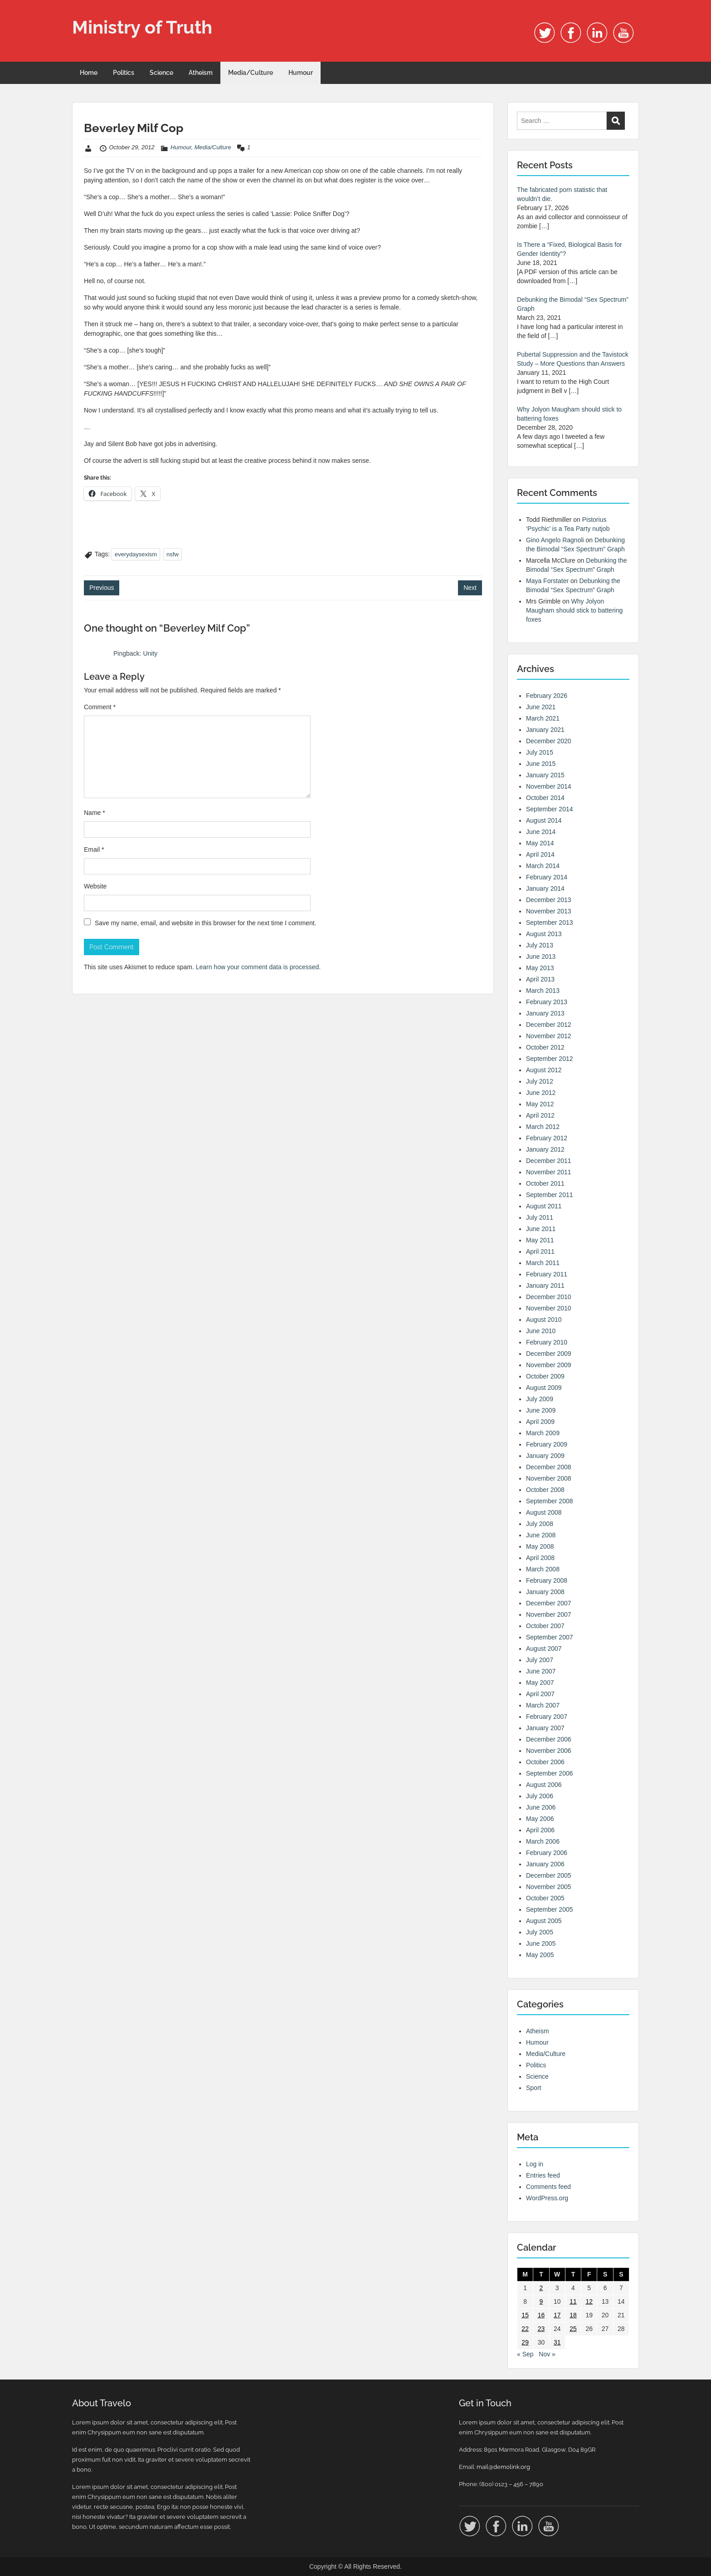 This screenshot has width=711, height=2576. I want to click on August 2009, so click(544, 1387).